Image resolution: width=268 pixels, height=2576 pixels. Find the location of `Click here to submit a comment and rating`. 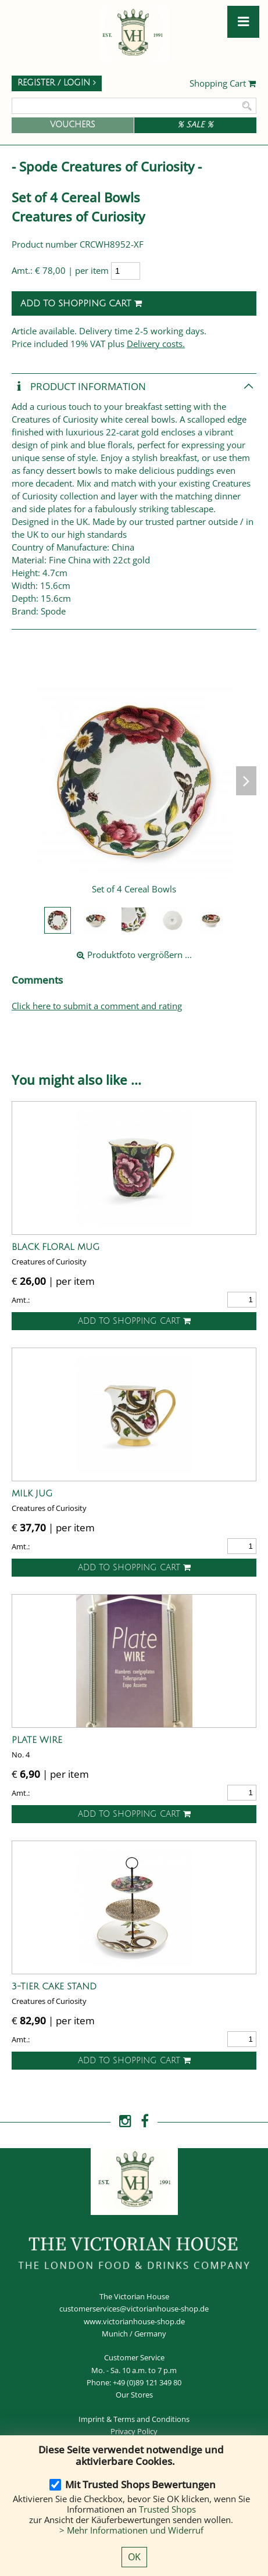

Click here to submit a comment and rating is located at coordinates (97, 1006).